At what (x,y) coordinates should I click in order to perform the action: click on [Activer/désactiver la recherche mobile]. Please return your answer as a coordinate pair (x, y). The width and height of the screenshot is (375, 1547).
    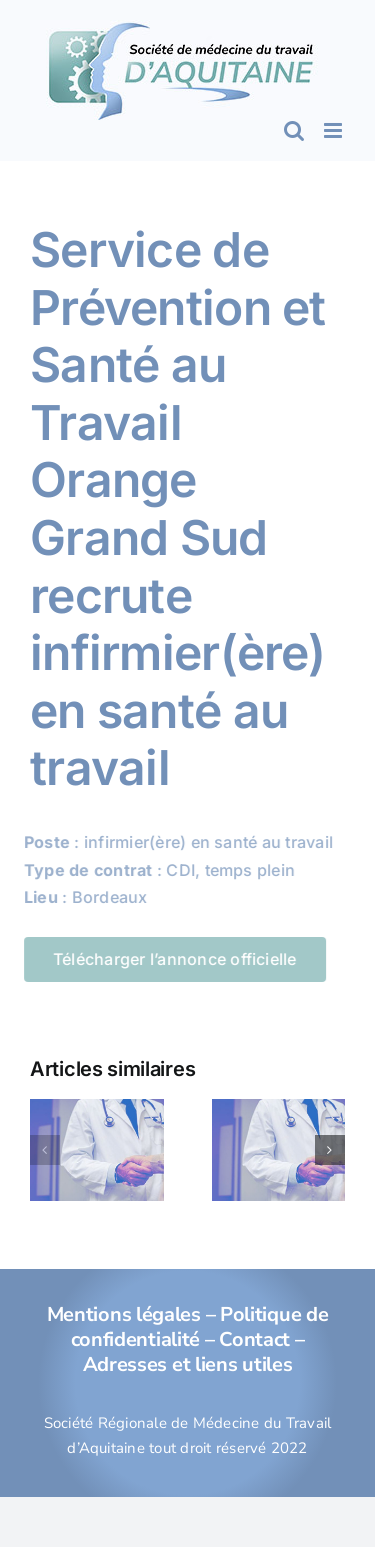
    Looking at the image, I should click on (294, 130).